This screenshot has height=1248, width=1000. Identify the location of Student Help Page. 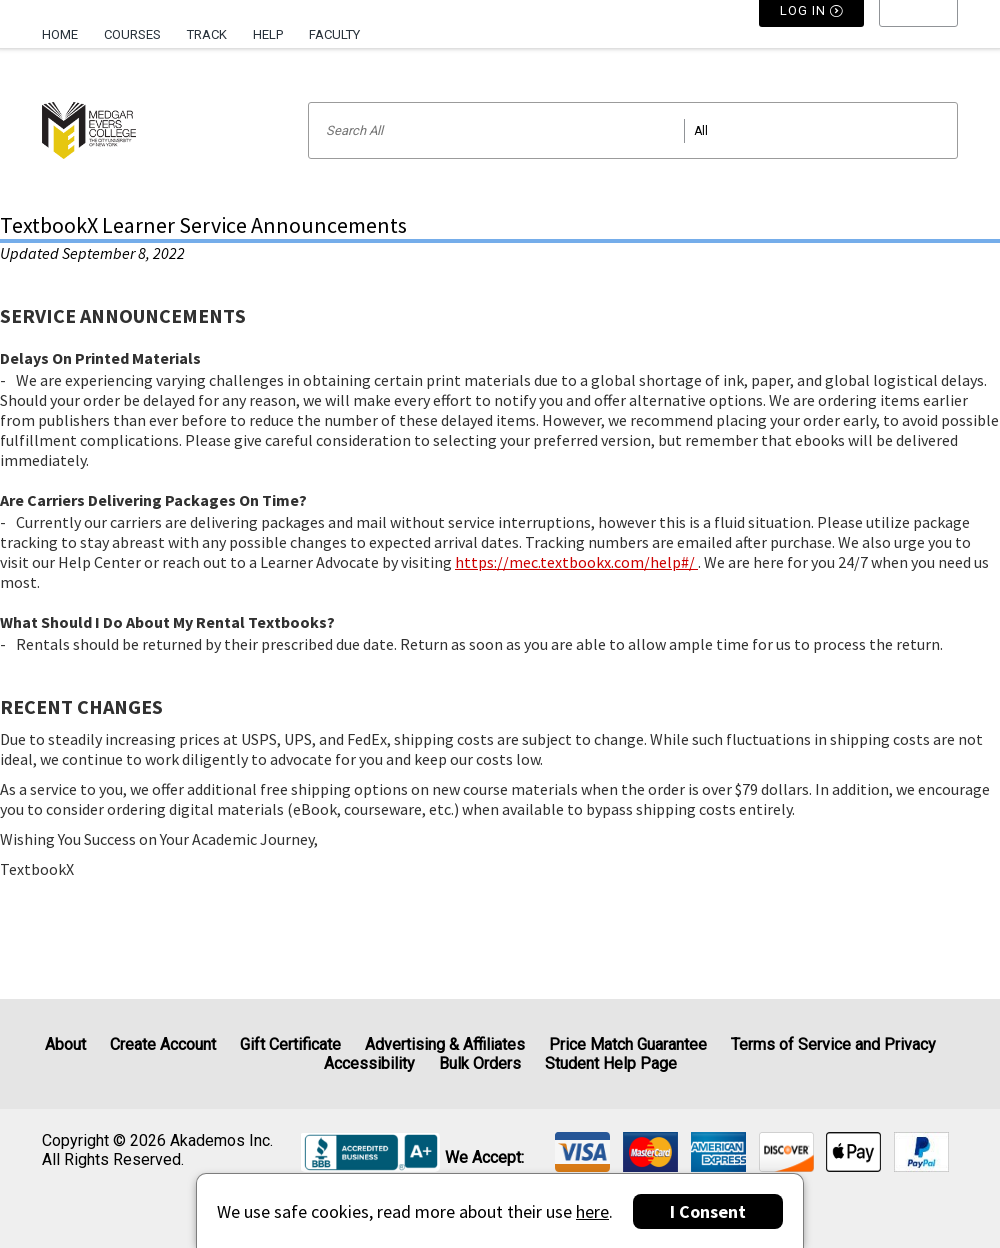
(611, 1063).